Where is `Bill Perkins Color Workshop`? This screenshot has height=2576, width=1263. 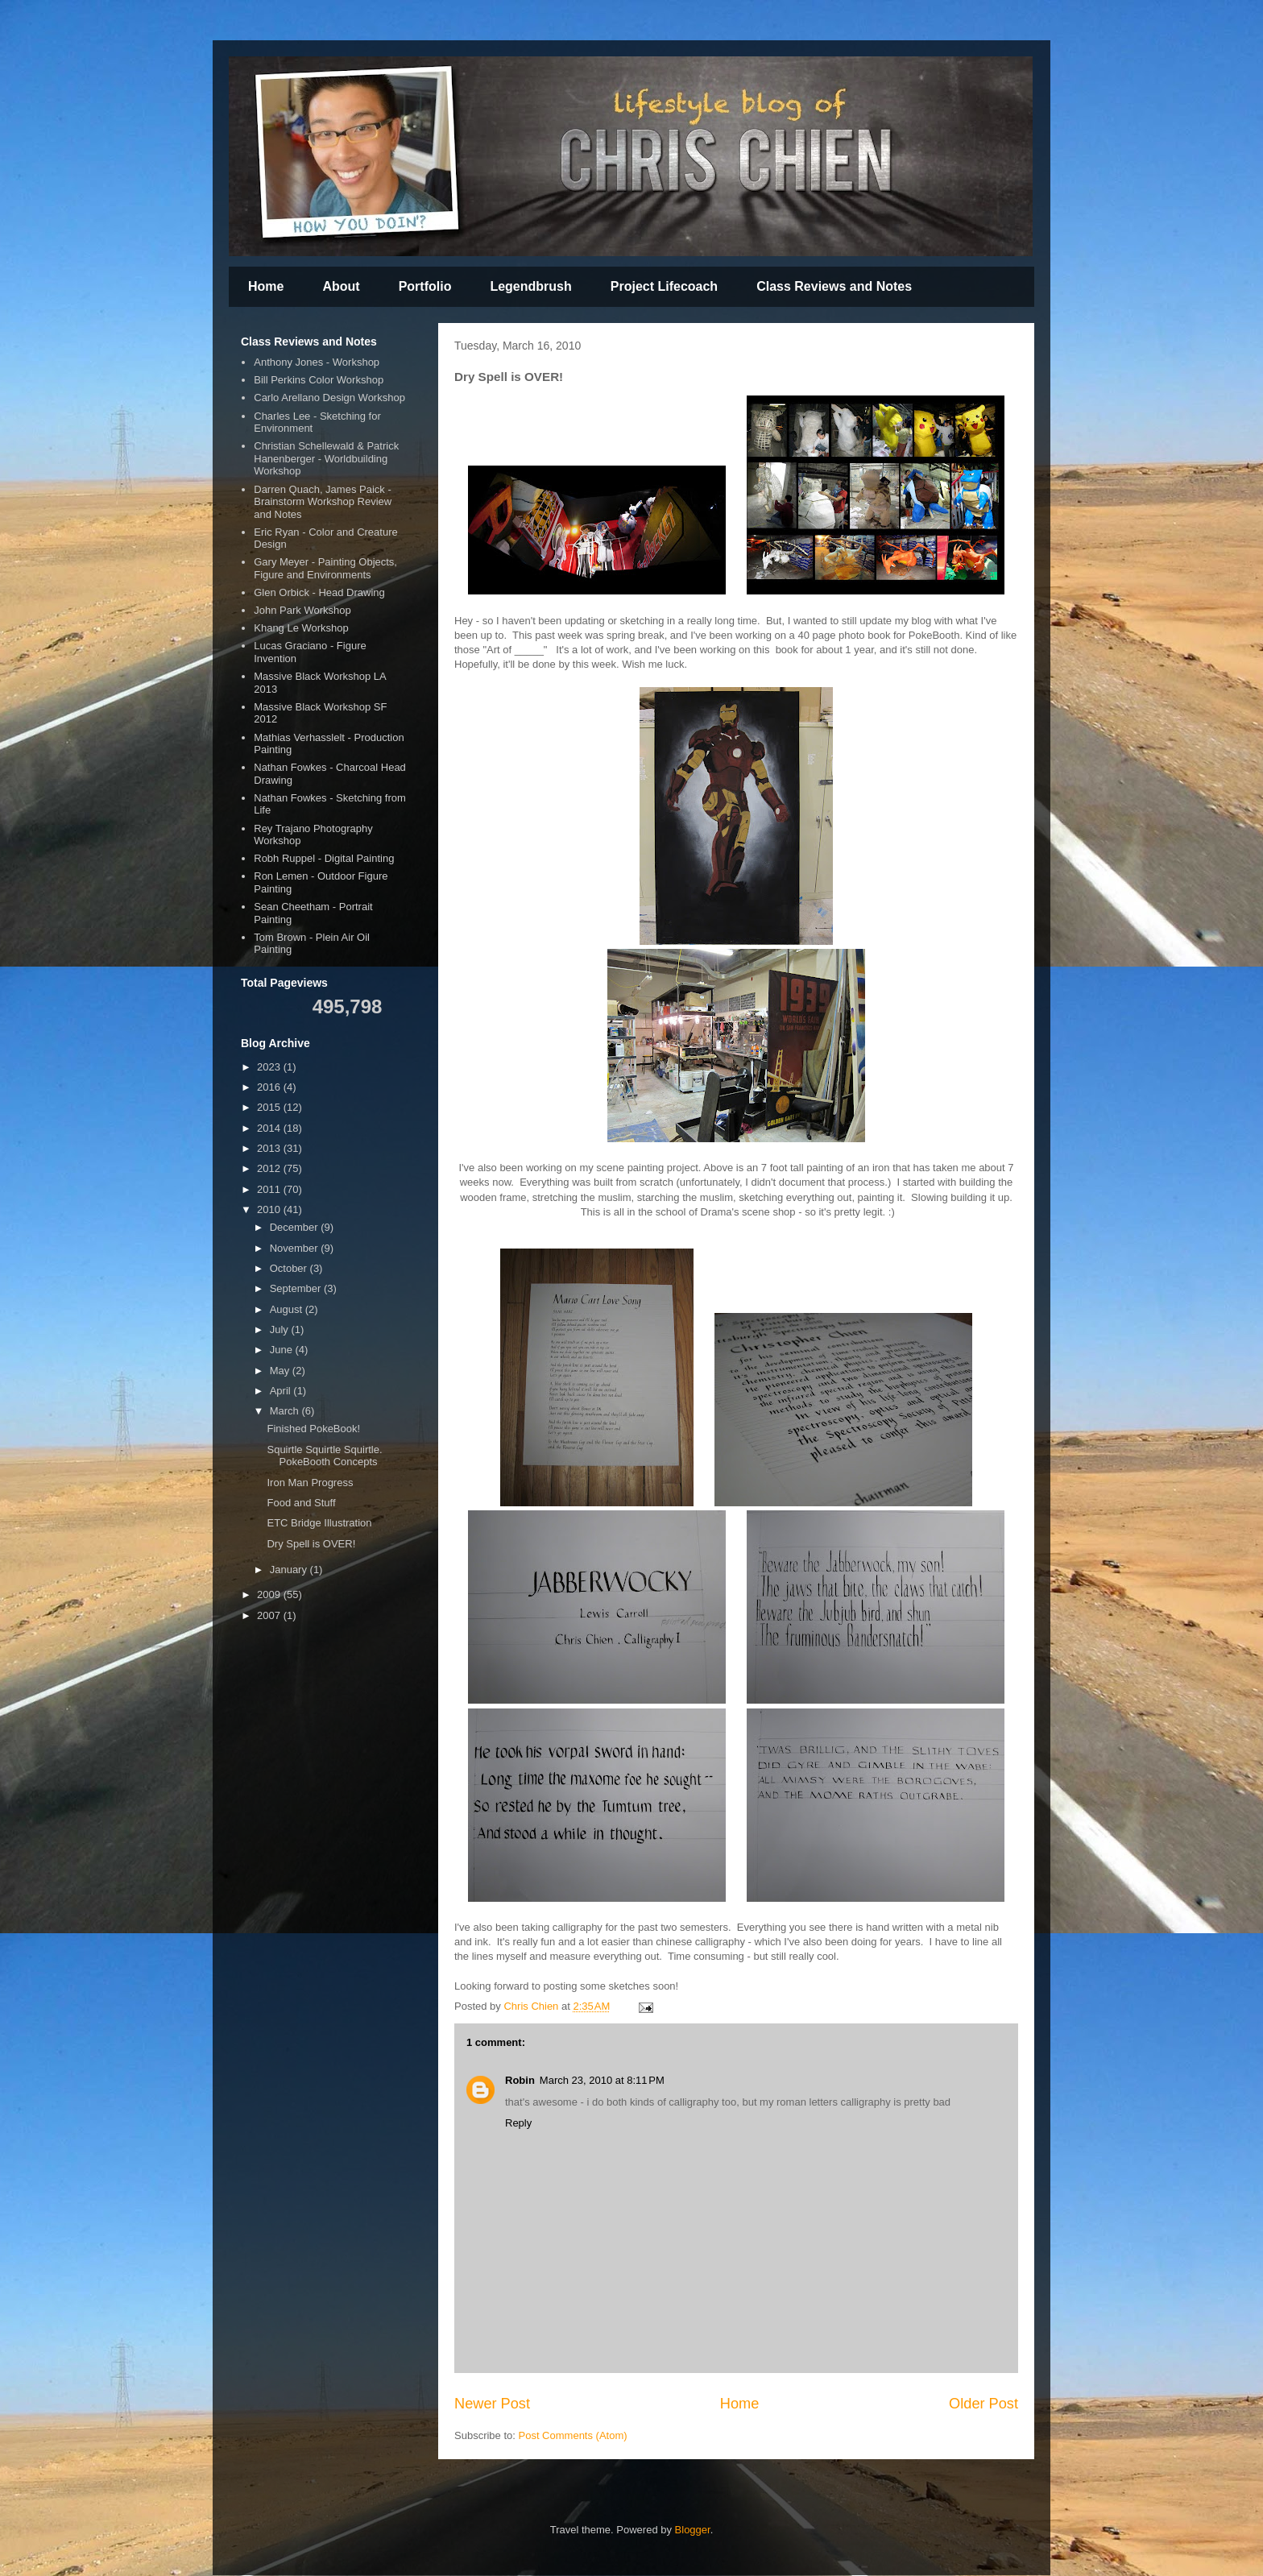
Bill Perkins Color Workshop is located at coordinates (318, 380).